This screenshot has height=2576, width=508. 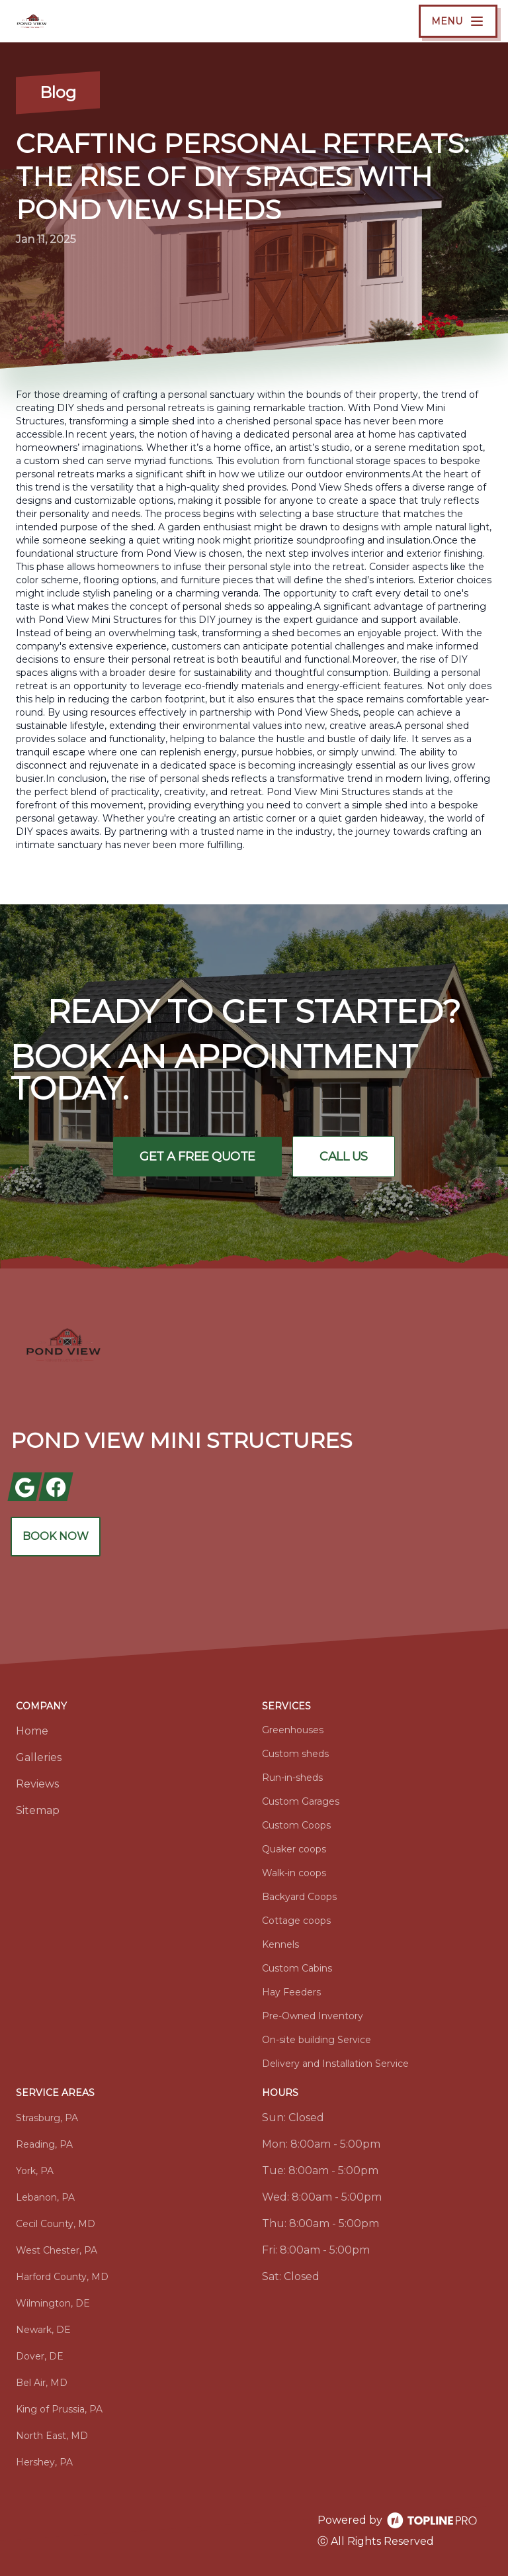 I want to click on Run-in-sheds, so click(x=292, y=1778).